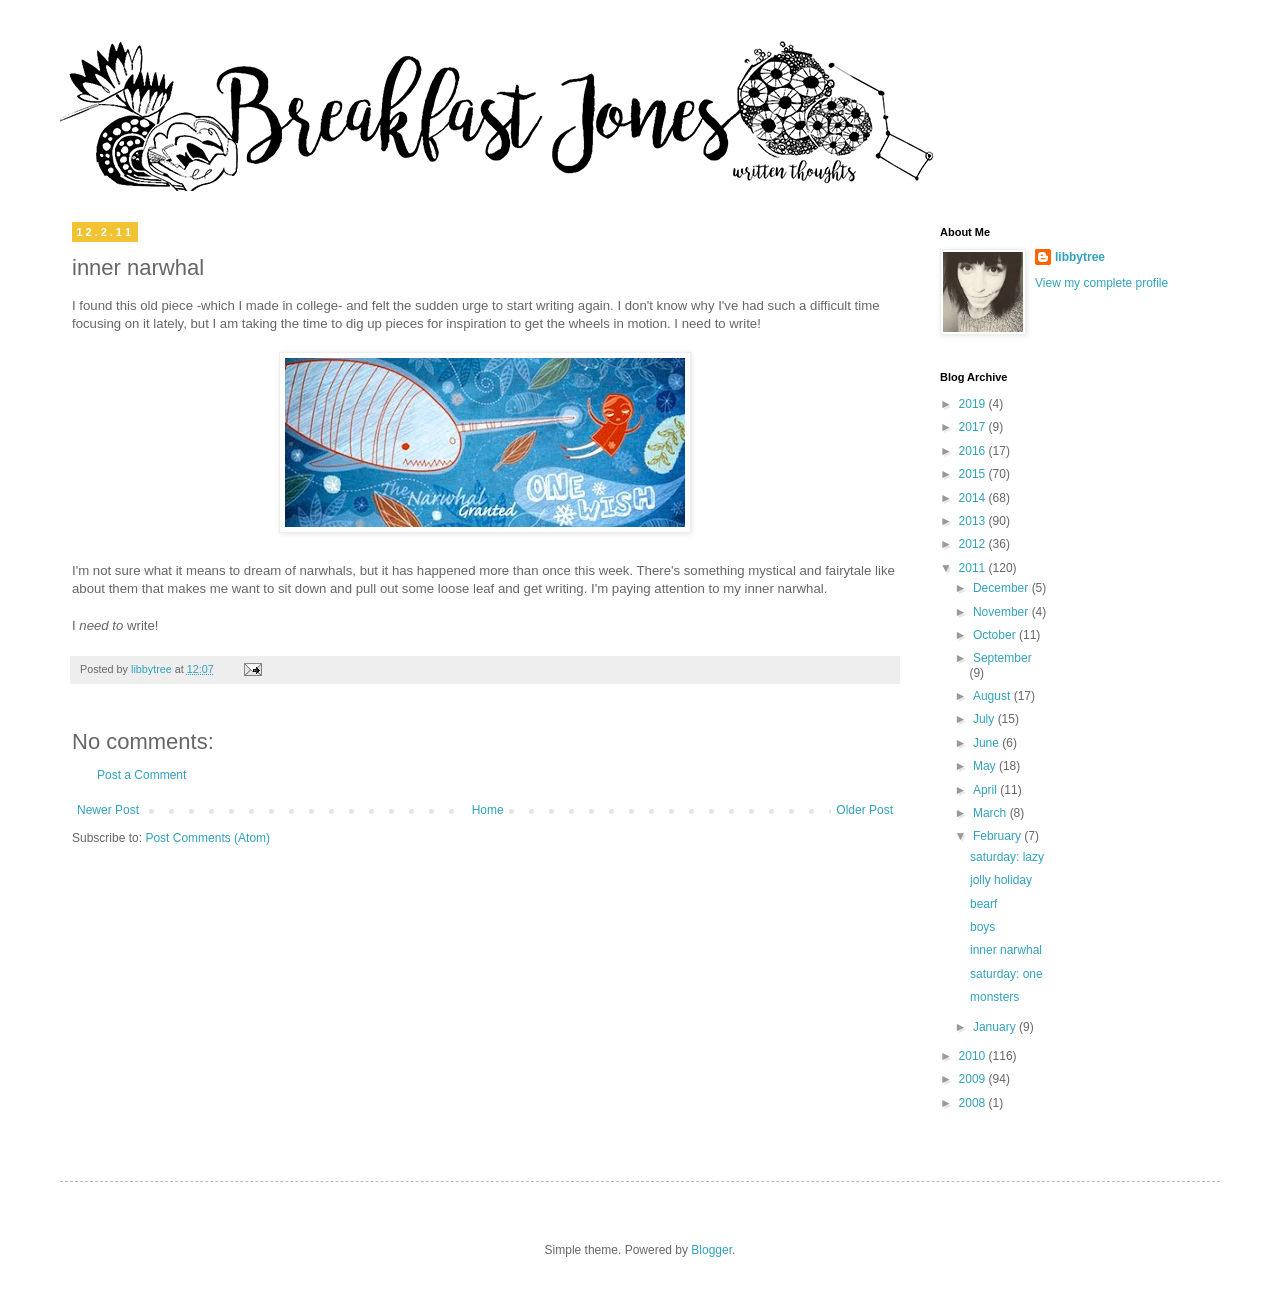 This screenshot has height=1298, width=1280. Describe the element at coordinates (141, 775) in the screenshot. I see `Post a Comment` at that location.